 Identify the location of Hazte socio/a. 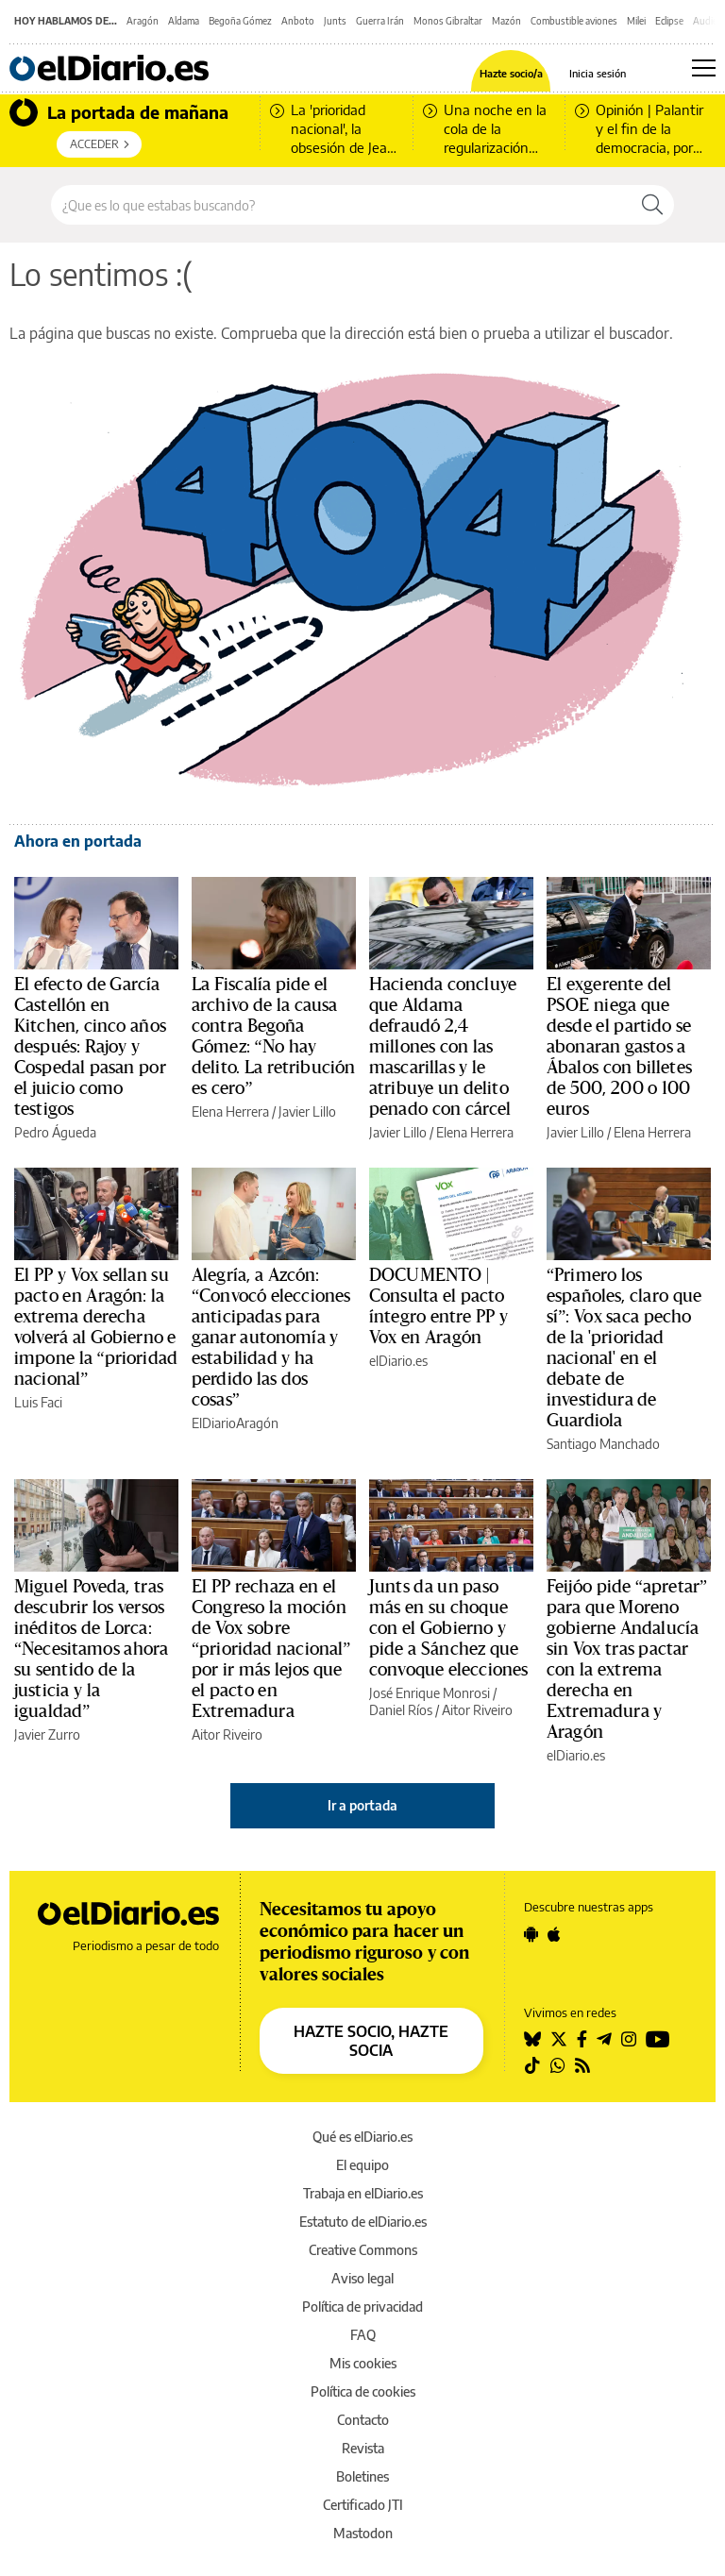
(511, 73).